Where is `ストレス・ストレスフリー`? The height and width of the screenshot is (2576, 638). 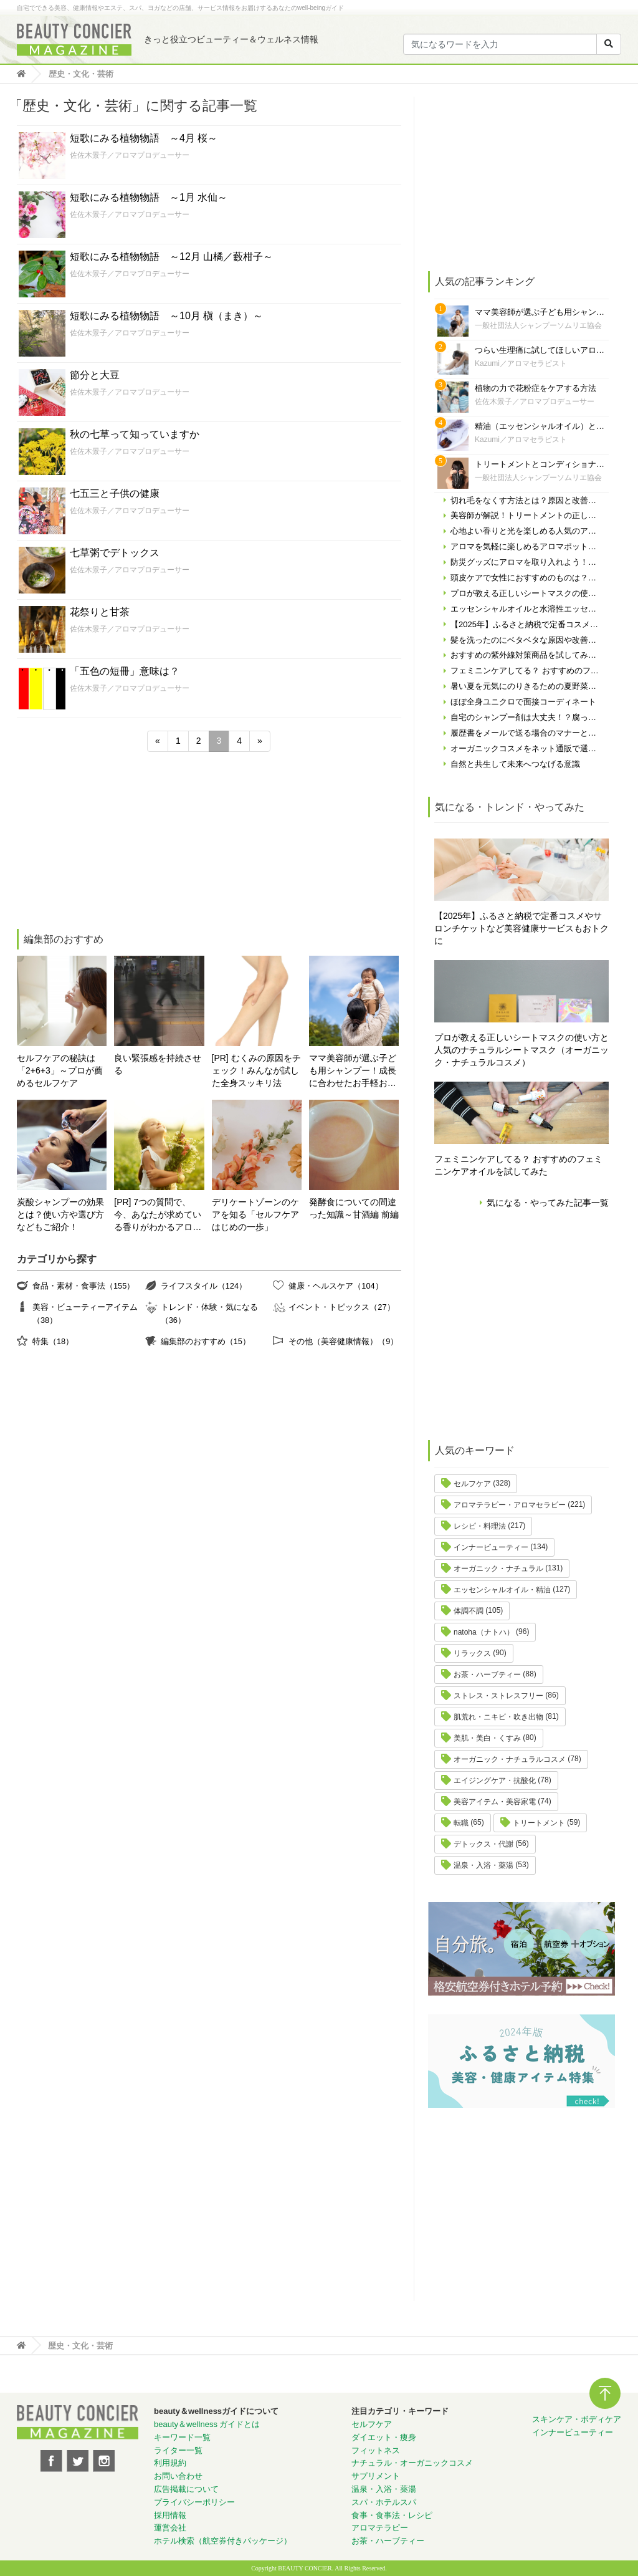 ストレス・ストレスフリー is located at coordinates (498, 1695).